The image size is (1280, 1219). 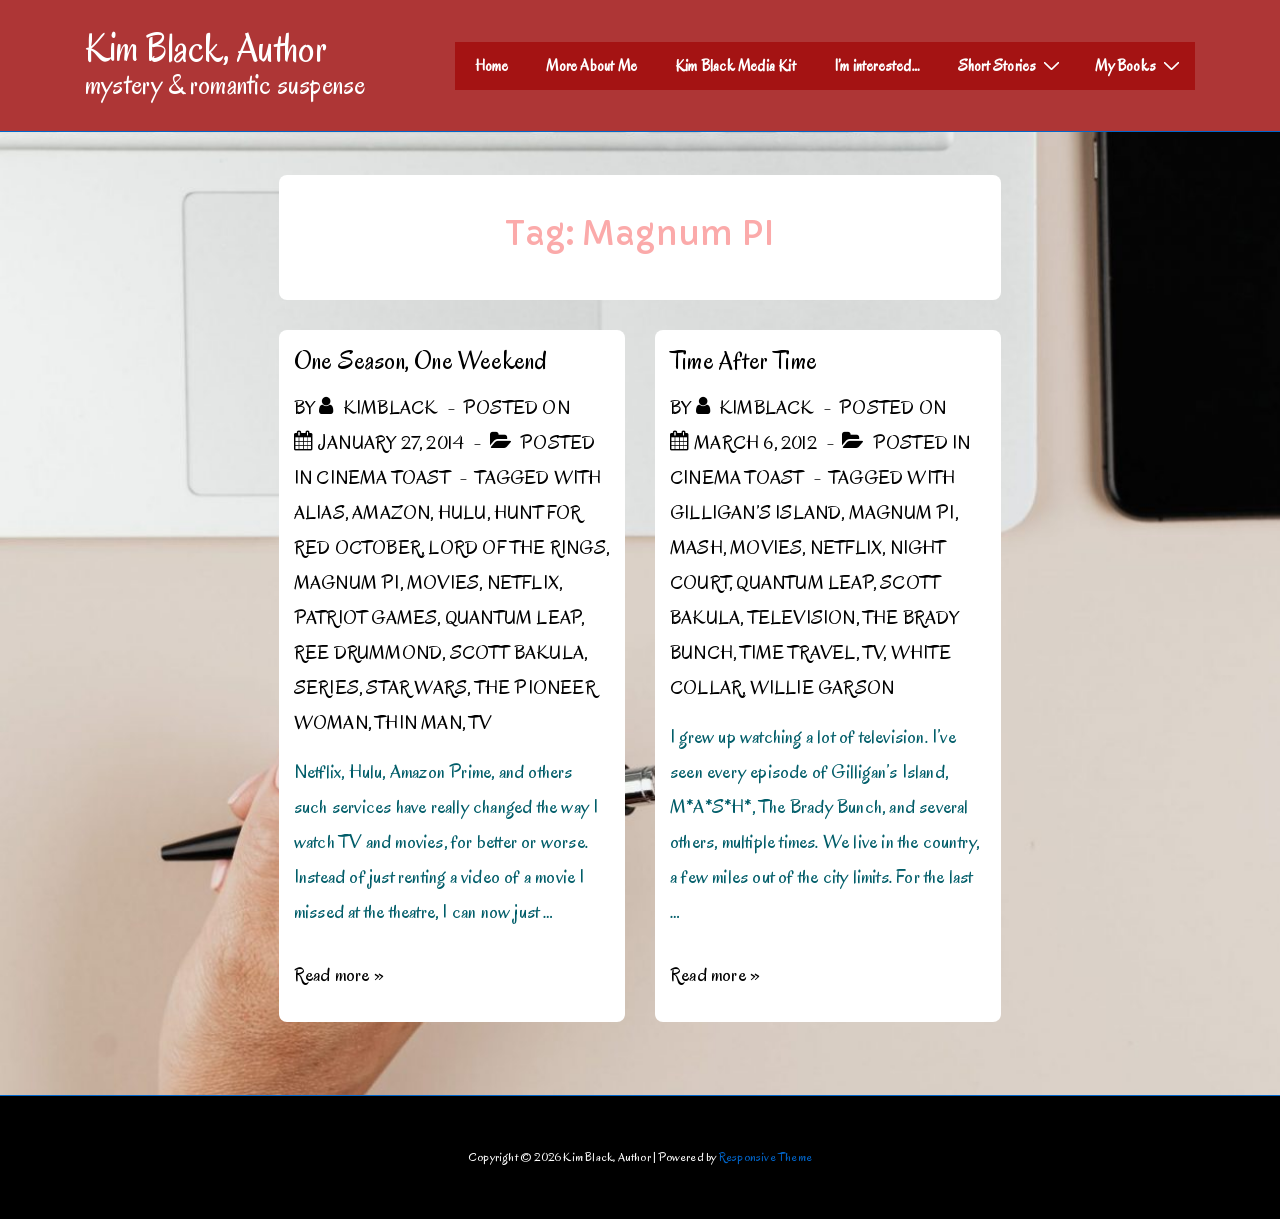 I want to click on Cinema Toast, so click(x=382, y=478).